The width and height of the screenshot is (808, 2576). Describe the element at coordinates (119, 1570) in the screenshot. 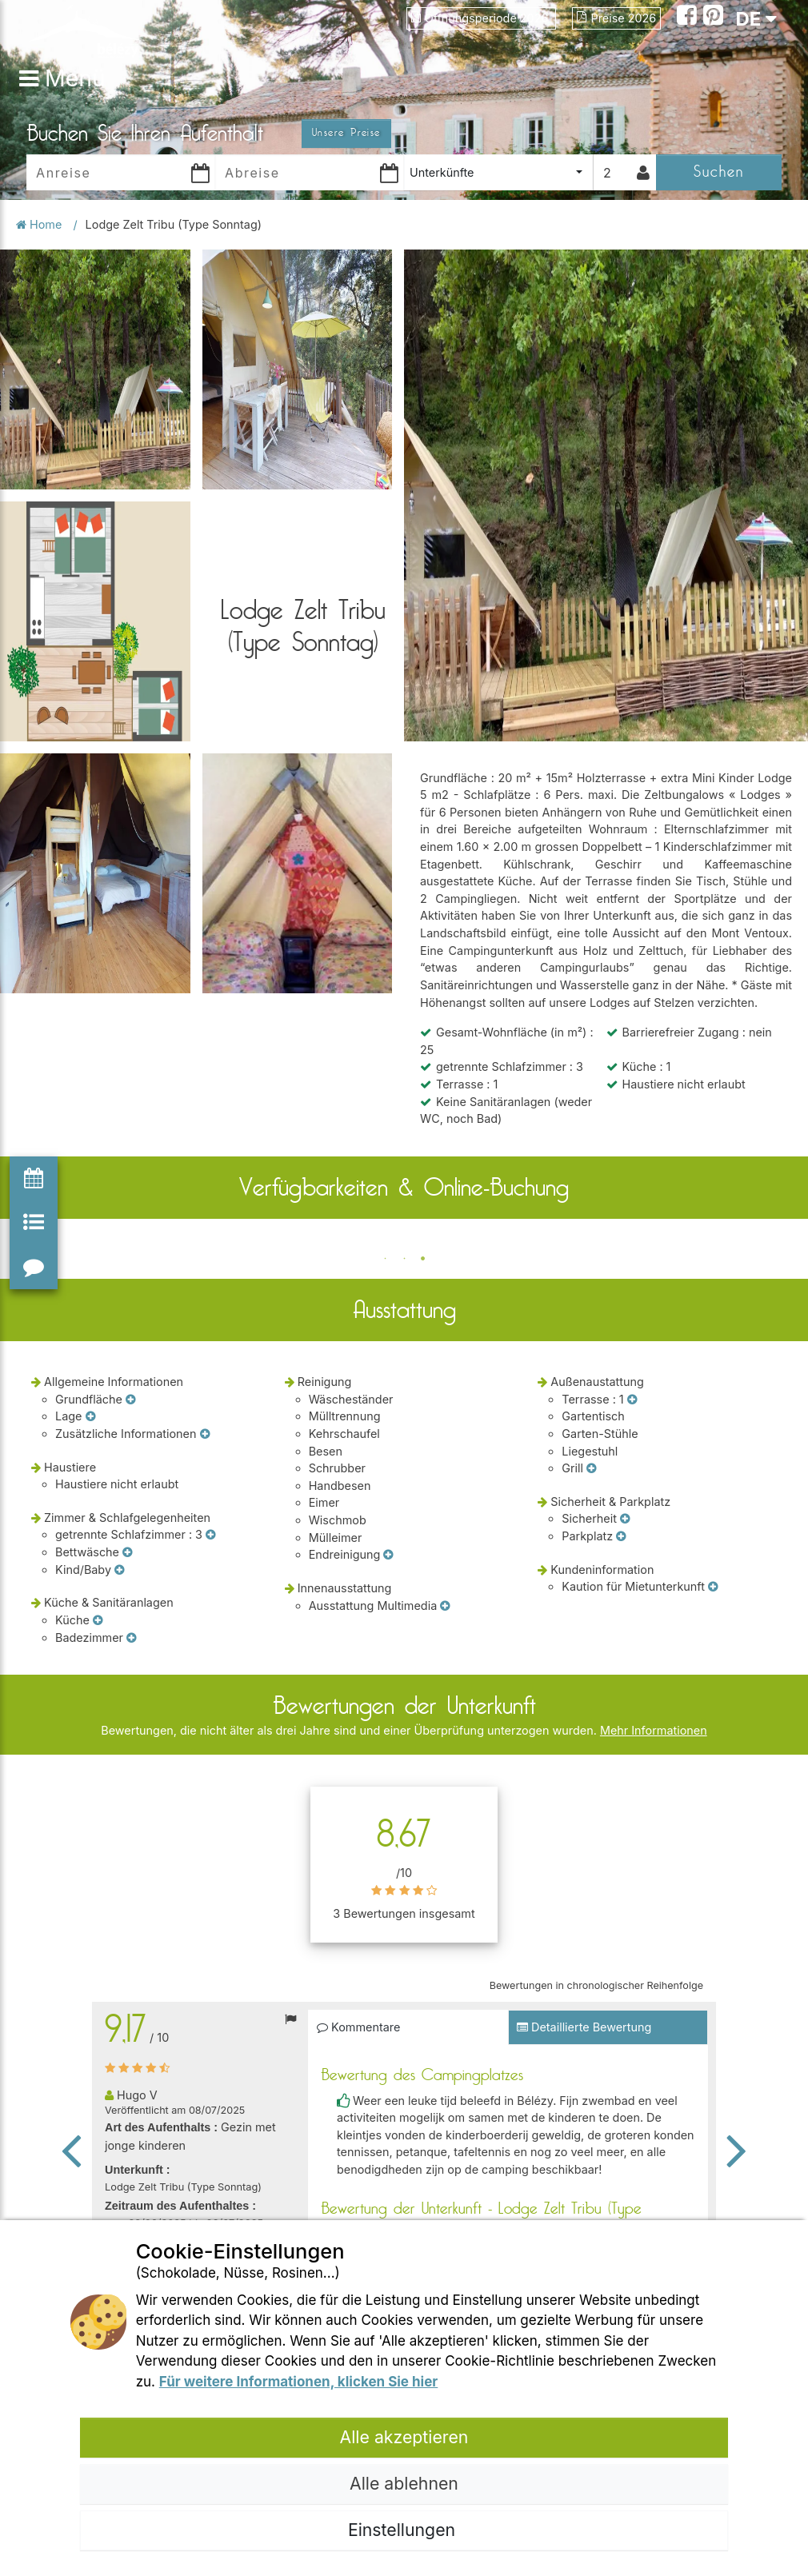

I see `[Kind/Baby]` at that location.